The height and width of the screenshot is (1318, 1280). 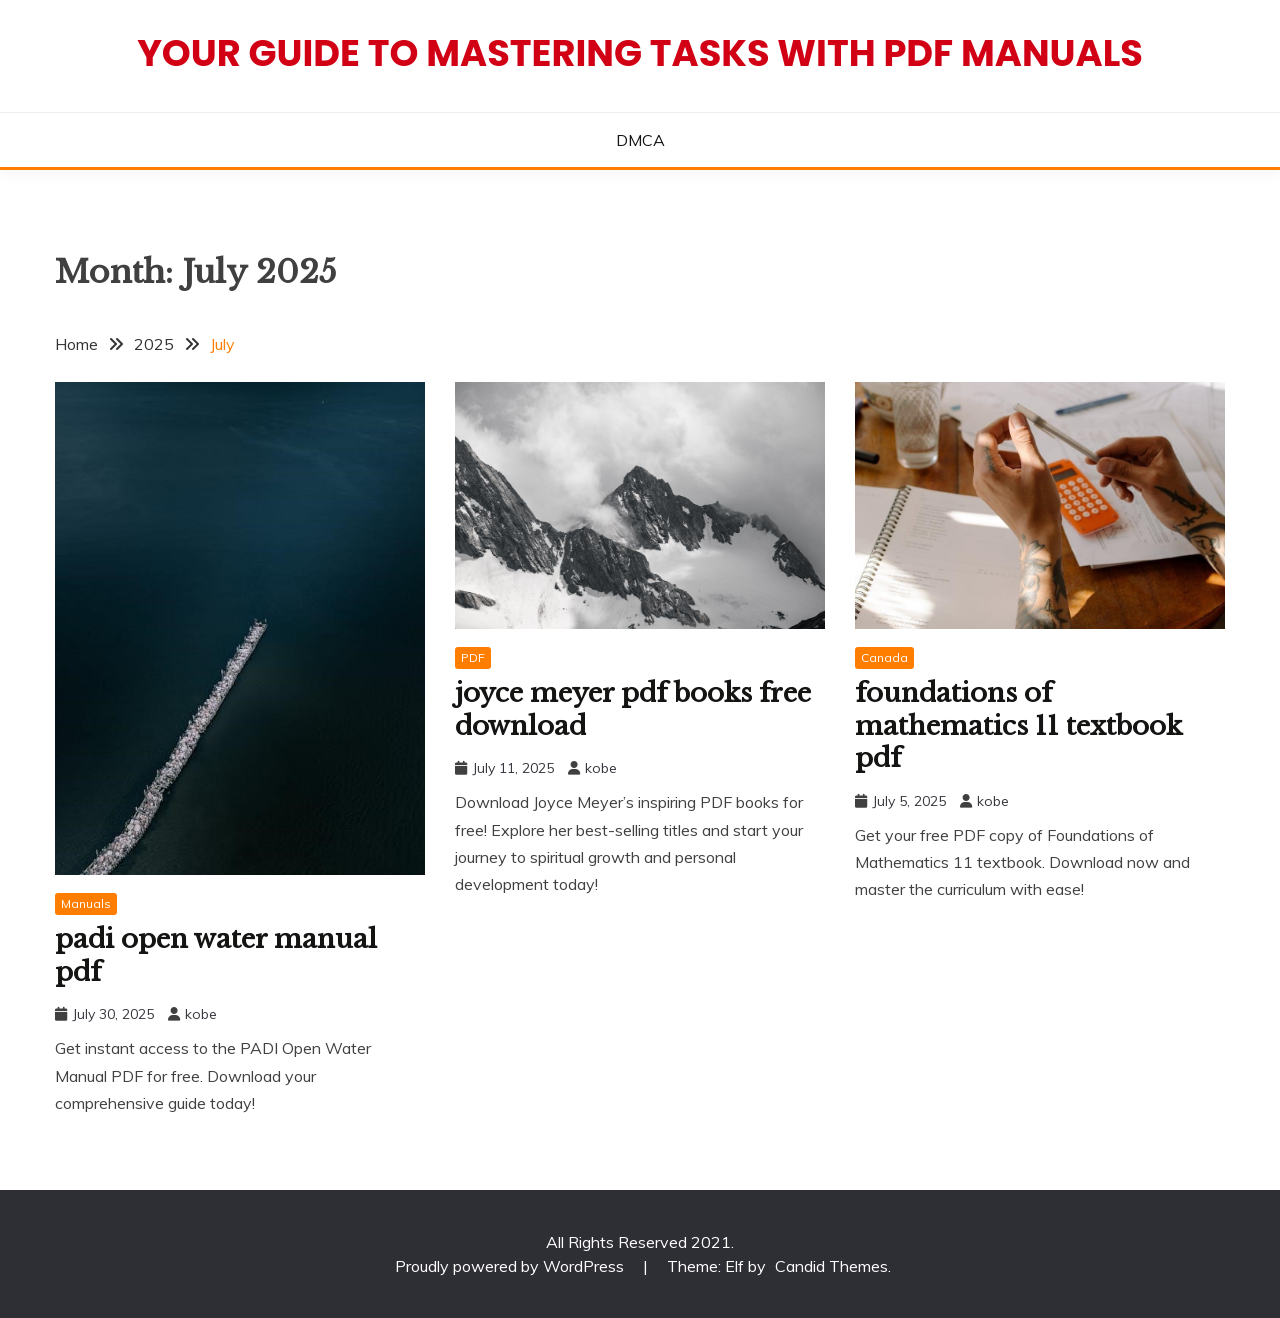 I want to click on Your Guide to Mastering Tasks with PDF Manuals, so click(x=640, y=53).